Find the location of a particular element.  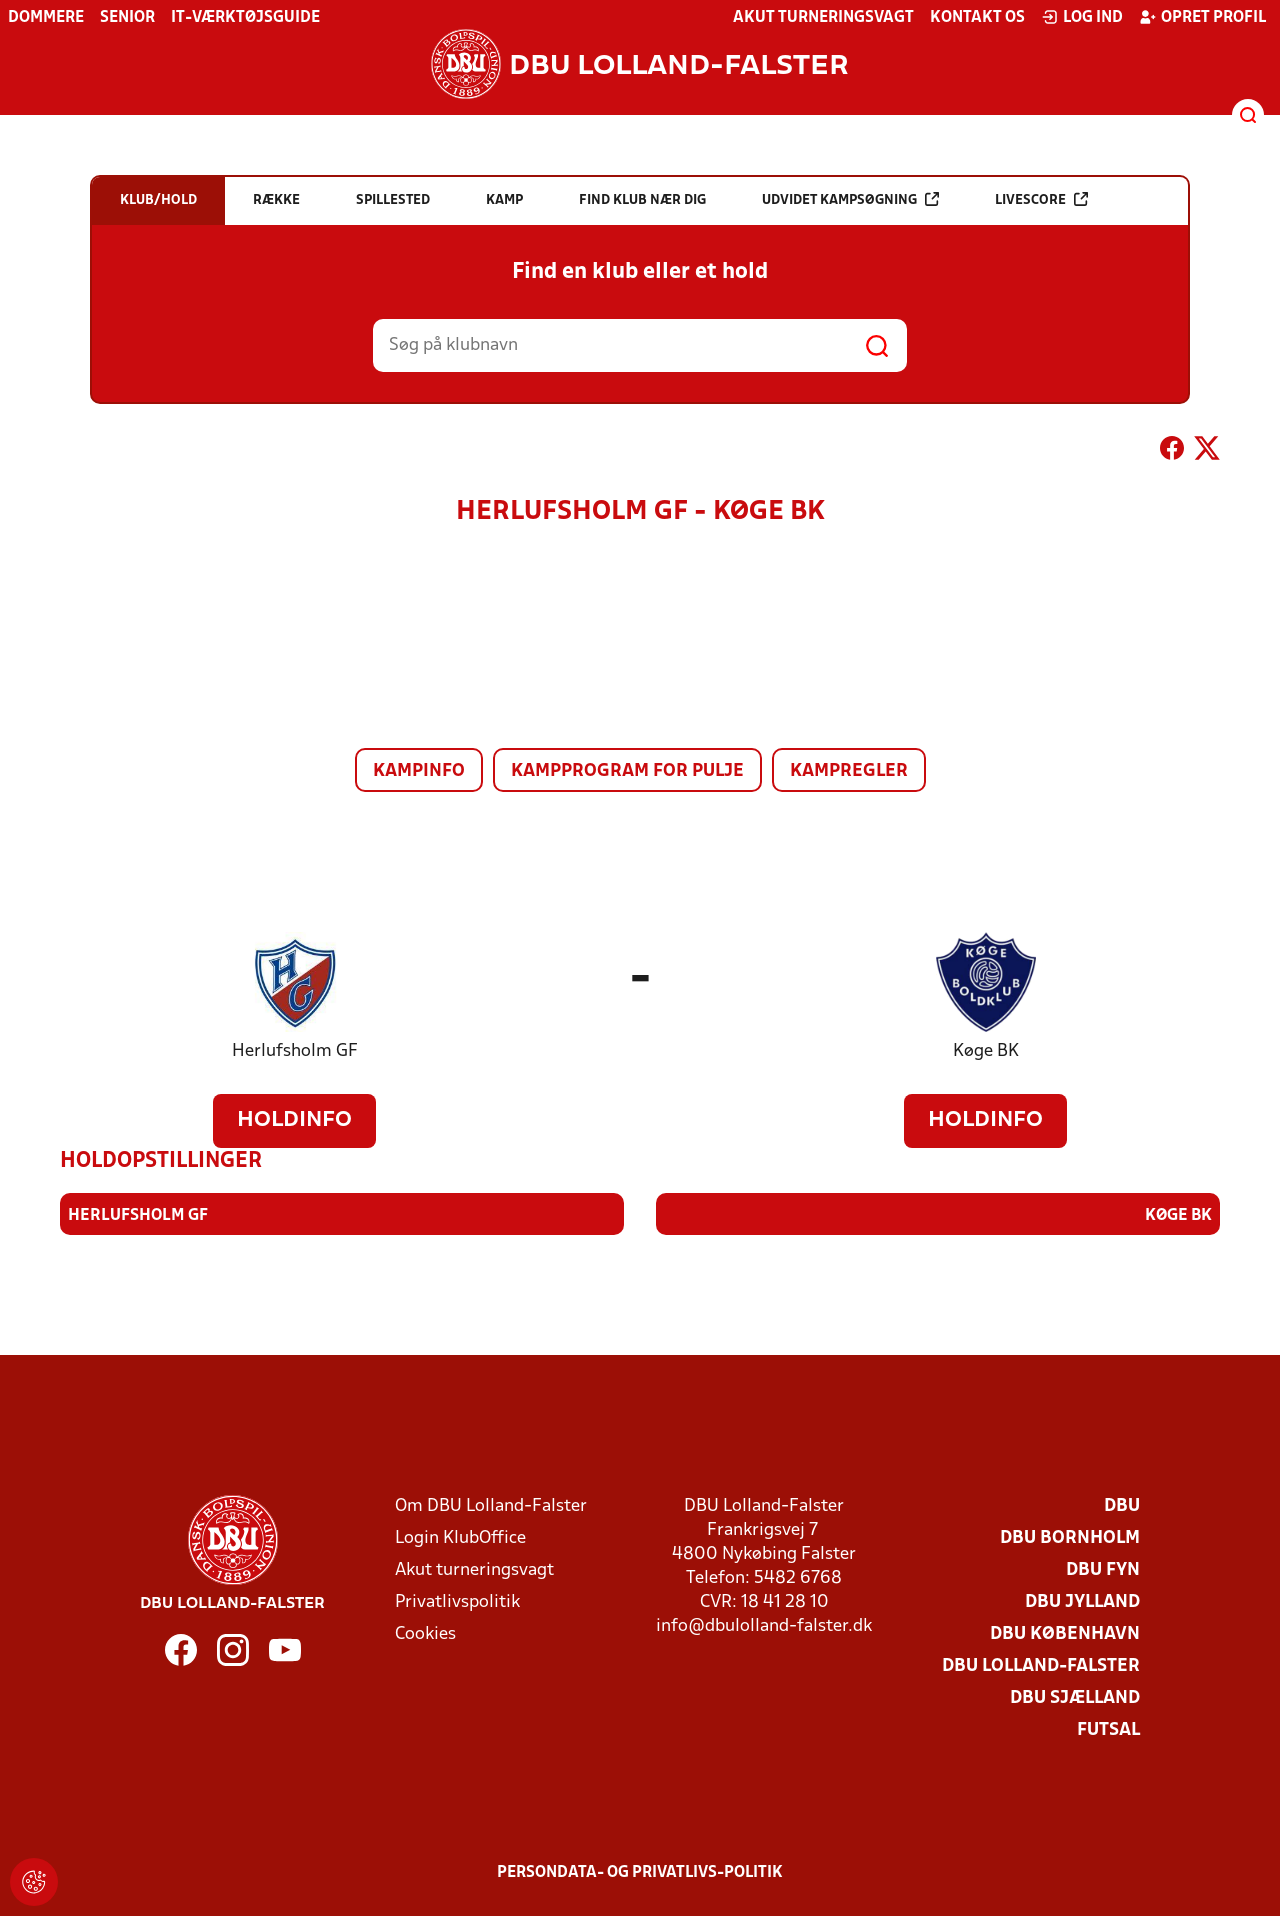

Kampinfo is located at coordinates (419, 771).